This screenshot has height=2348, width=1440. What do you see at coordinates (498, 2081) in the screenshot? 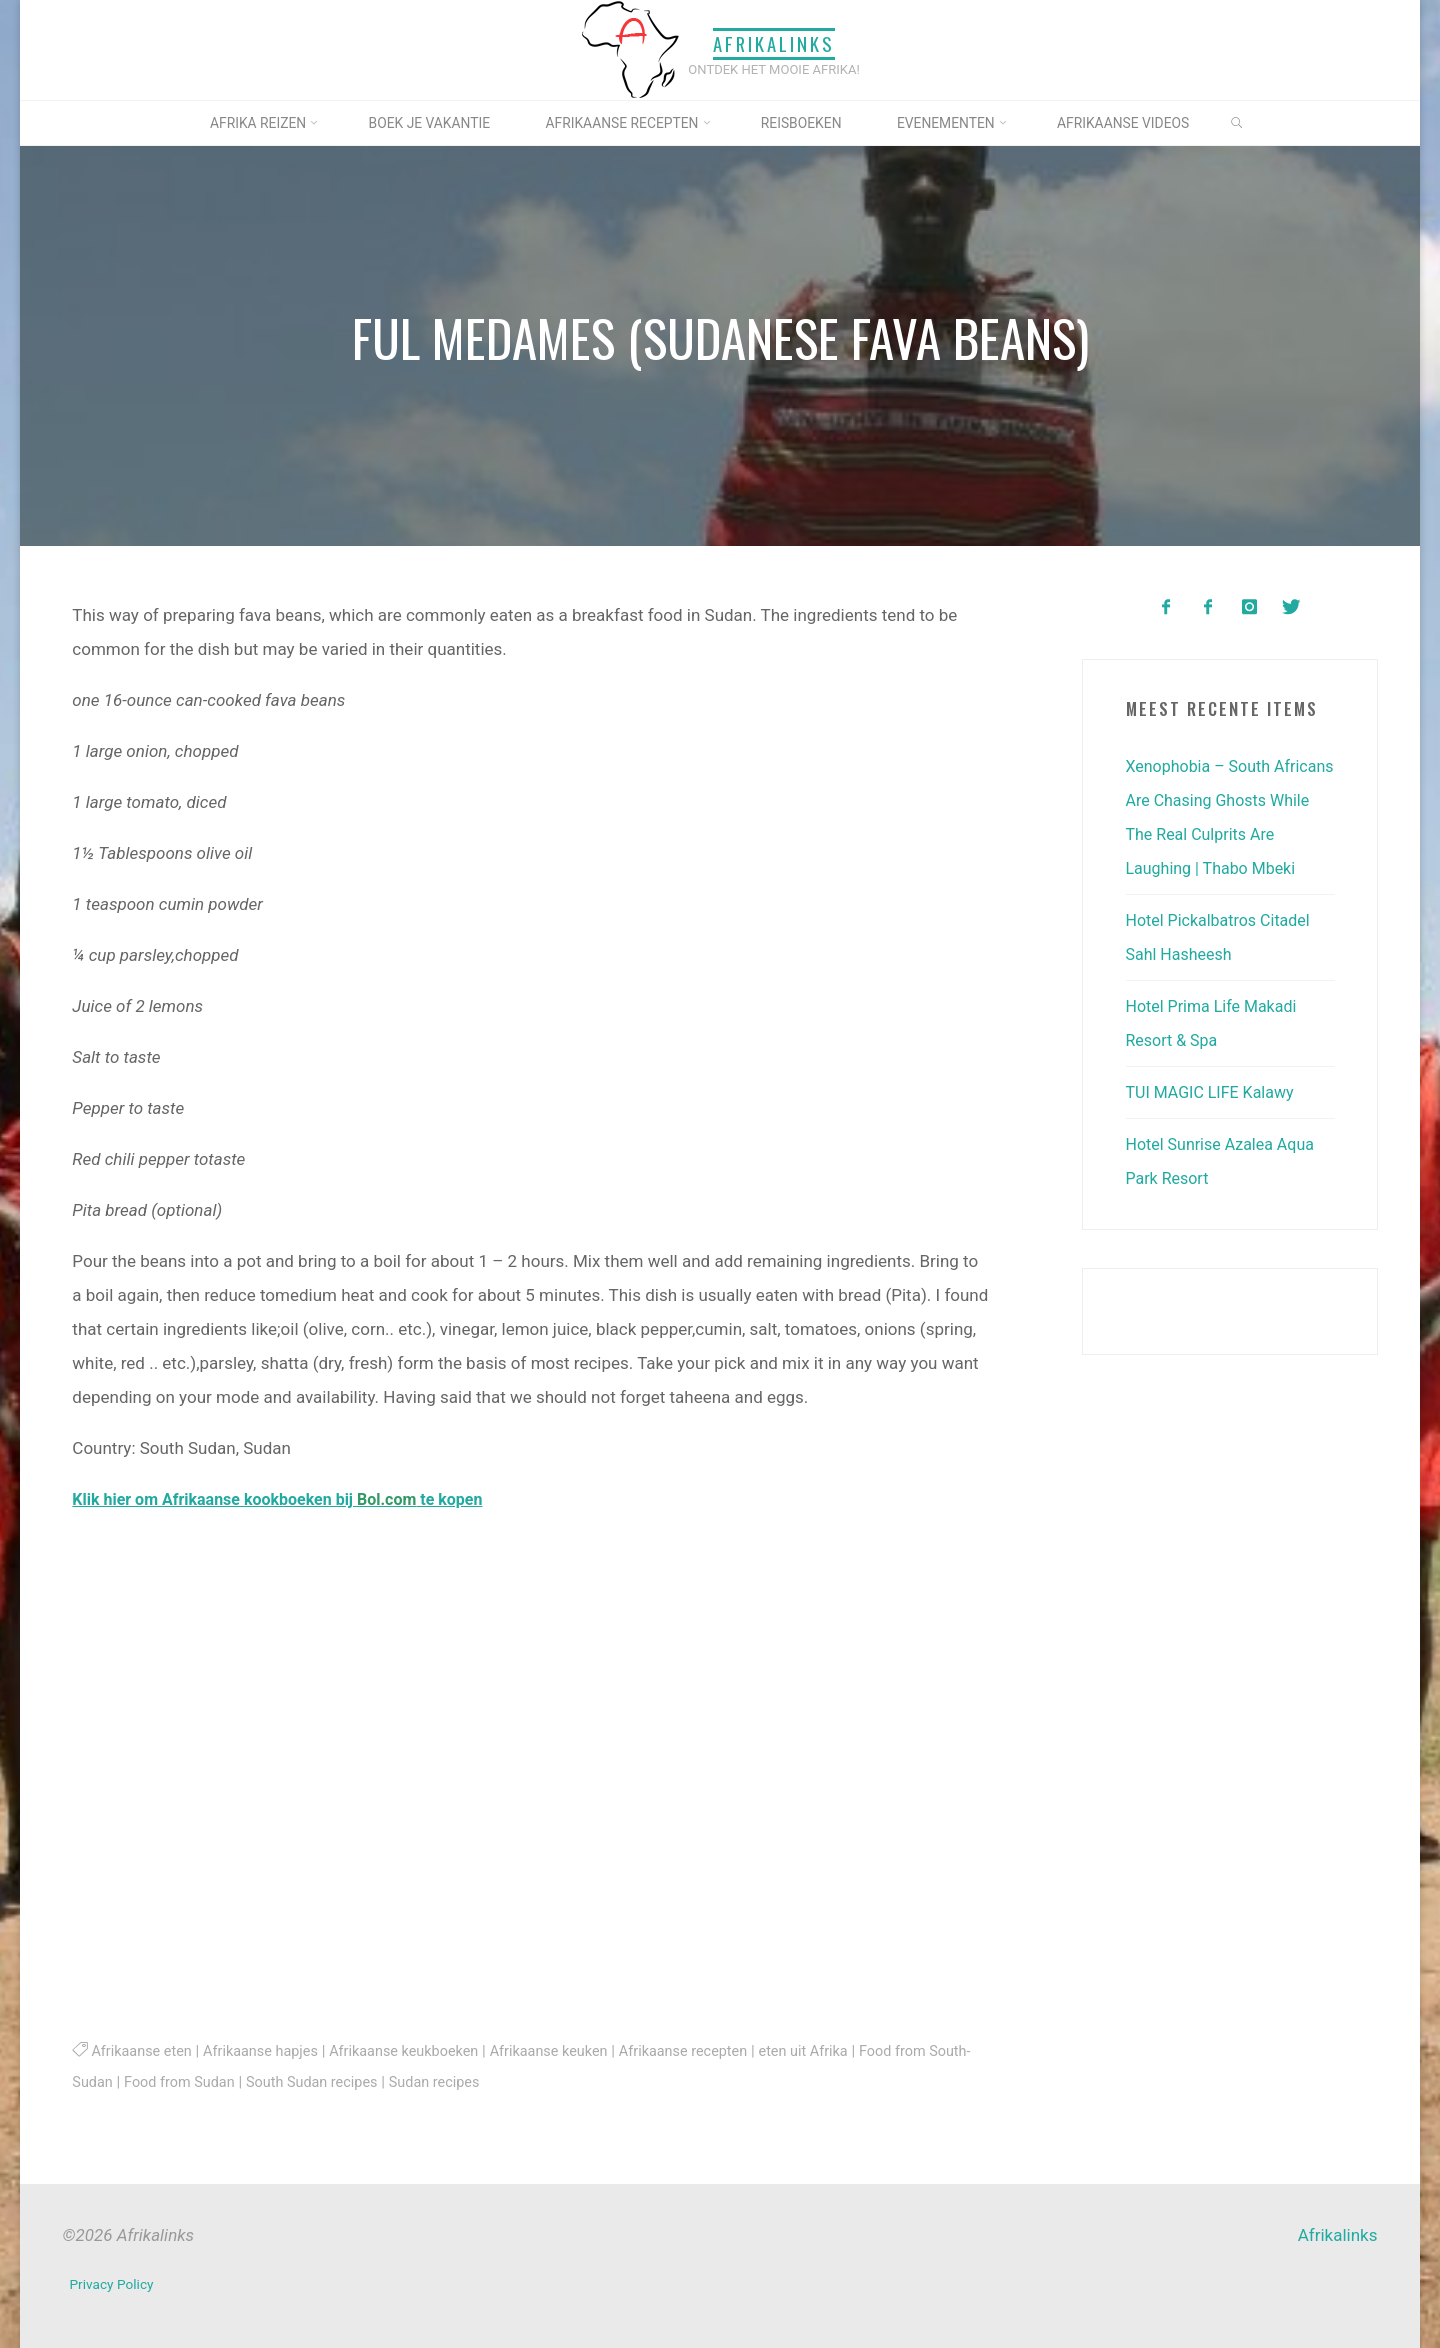
I see `Sudan recipes` at bounding box center [498, 2081].